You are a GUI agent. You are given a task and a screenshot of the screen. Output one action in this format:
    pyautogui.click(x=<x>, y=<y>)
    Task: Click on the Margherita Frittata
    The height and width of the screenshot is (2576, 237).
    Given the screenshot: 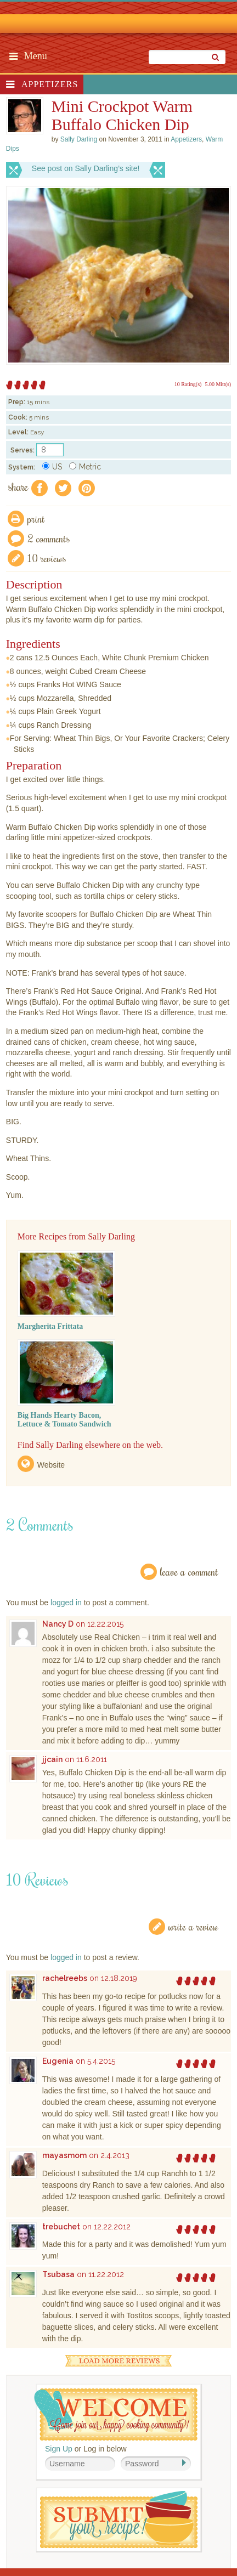 What is the action you would take?
    pyautogui.click(x=50, y=1326)
    